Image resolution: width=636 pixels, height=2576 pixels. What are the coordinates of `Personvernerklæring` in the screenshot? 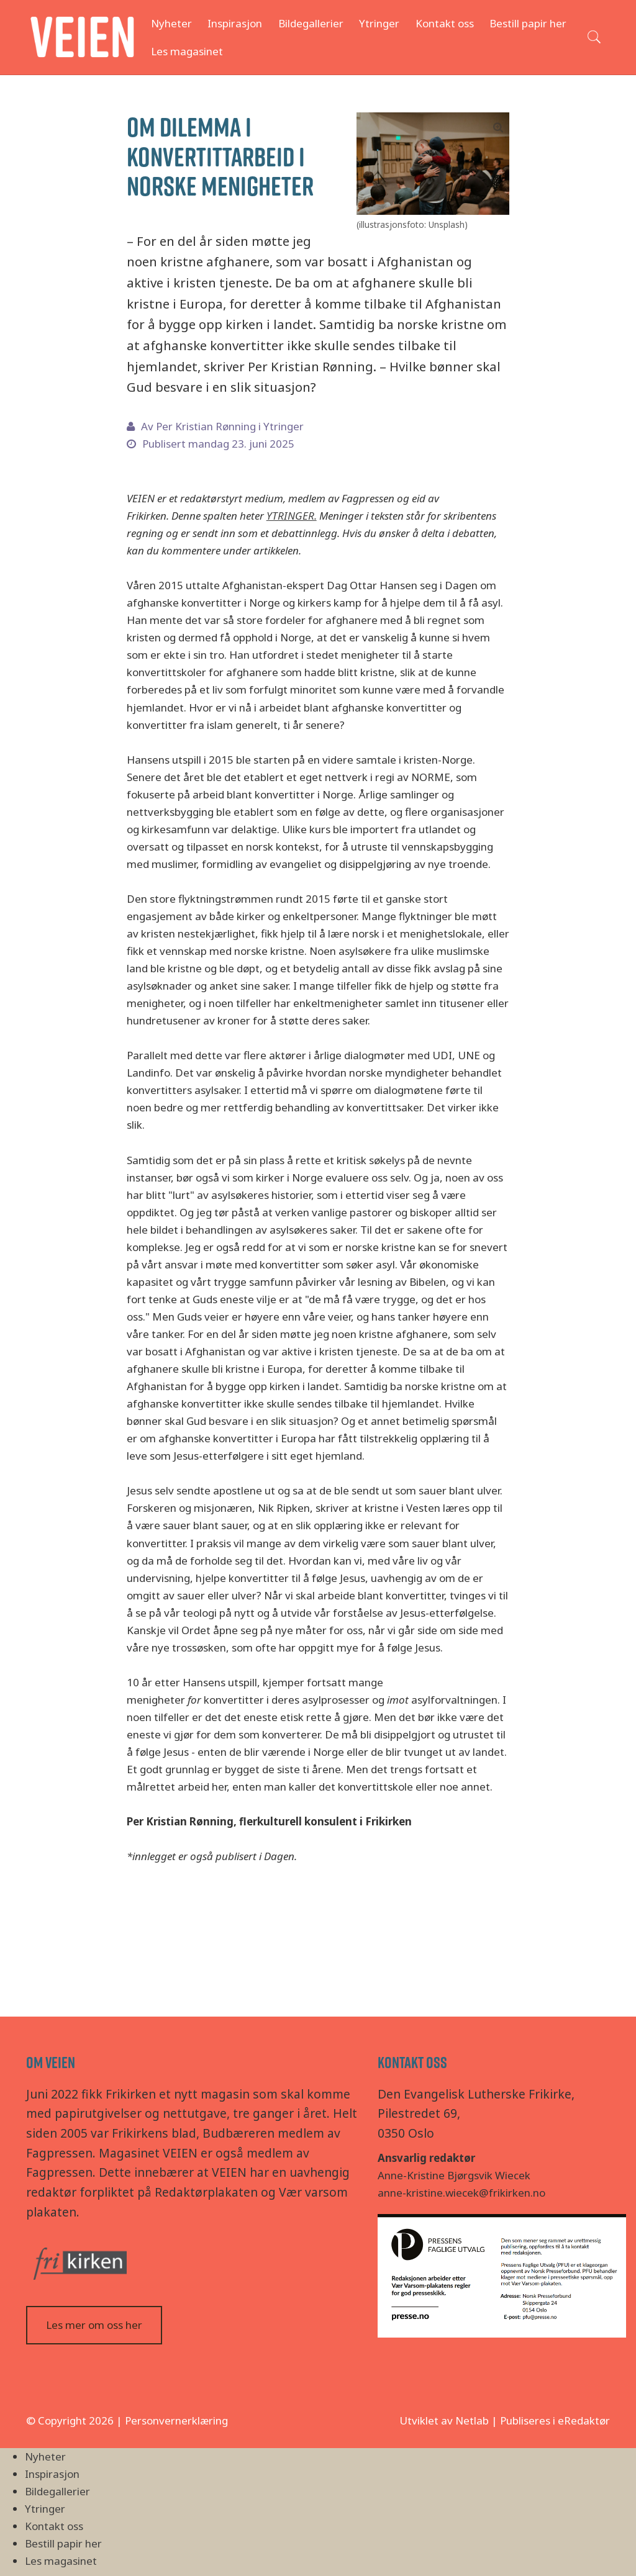 It's located at (176, 2420).